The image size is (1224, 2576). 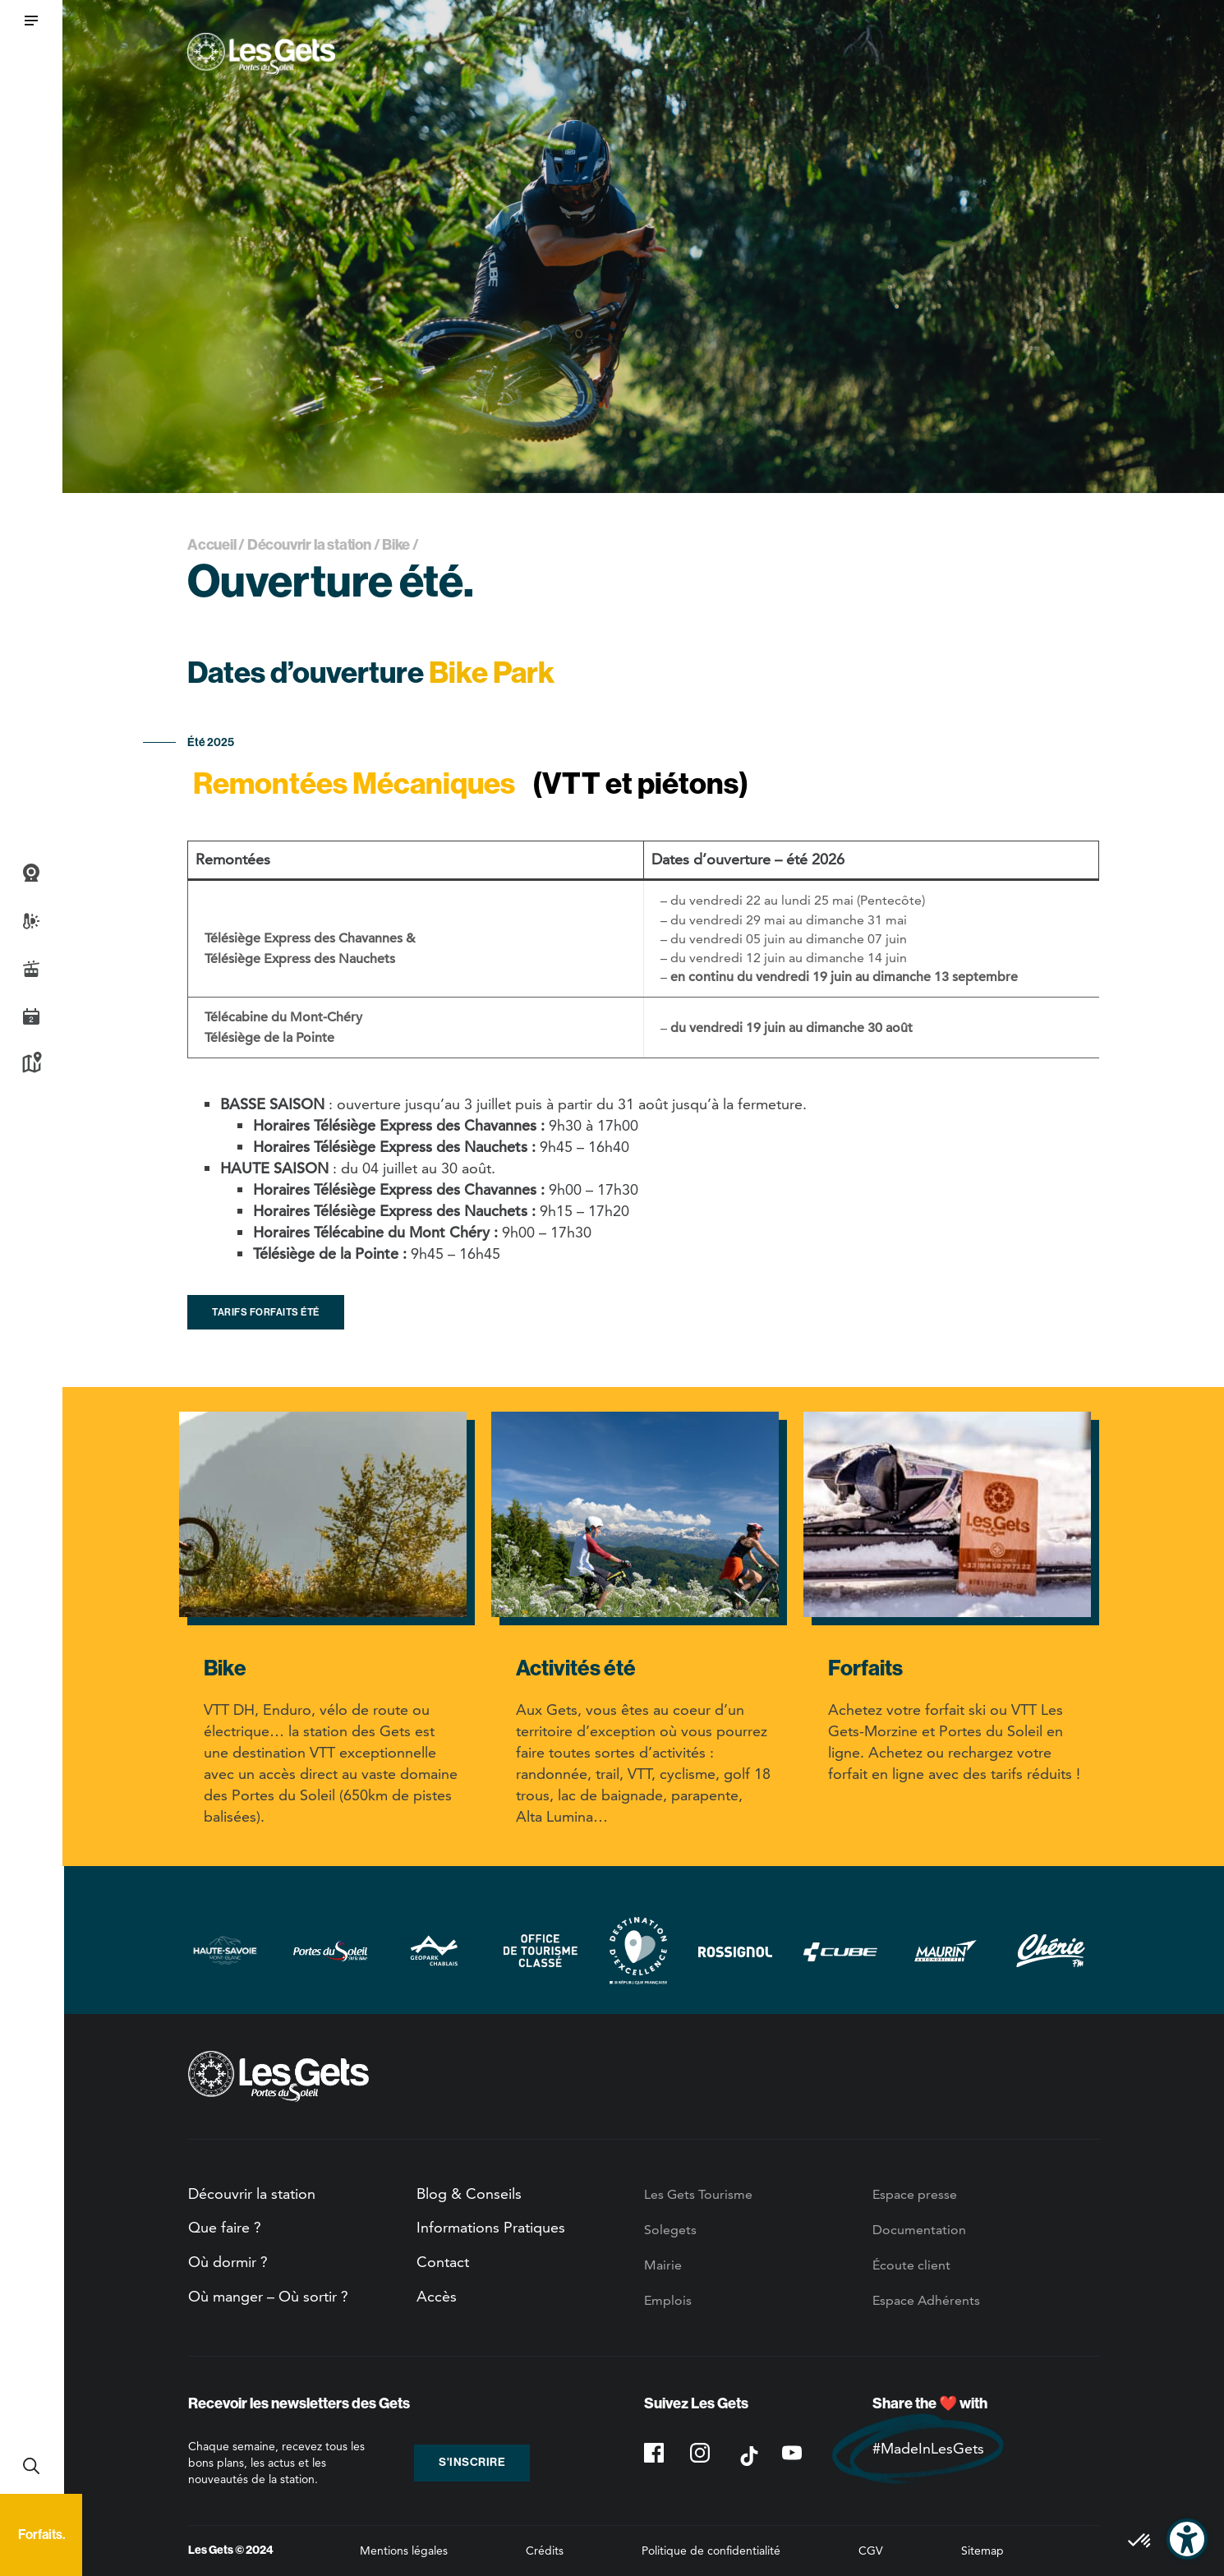 I want to click on Accès, so click(x=436, y=2296).